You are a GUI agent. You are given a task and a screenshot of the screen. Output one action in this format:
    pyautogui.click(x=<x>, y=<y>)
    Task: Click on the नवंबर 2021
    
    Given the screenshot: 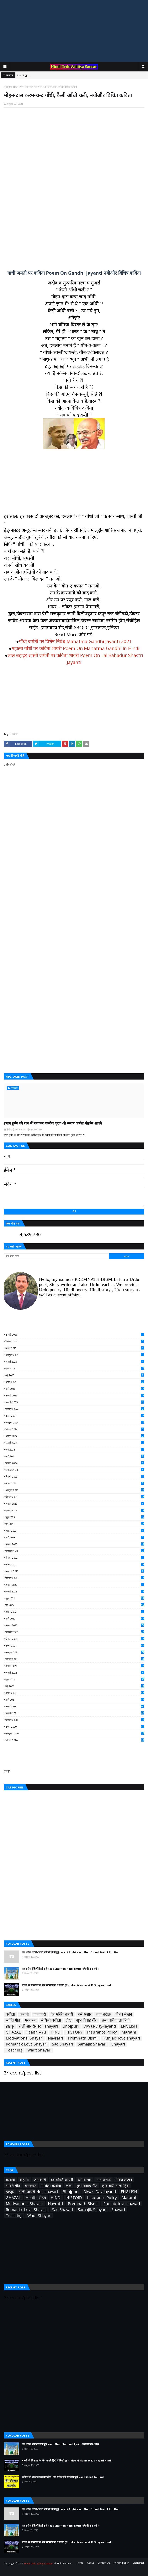 What is the action you would take?
    pyautogui.click(x=74, y=1645)
    